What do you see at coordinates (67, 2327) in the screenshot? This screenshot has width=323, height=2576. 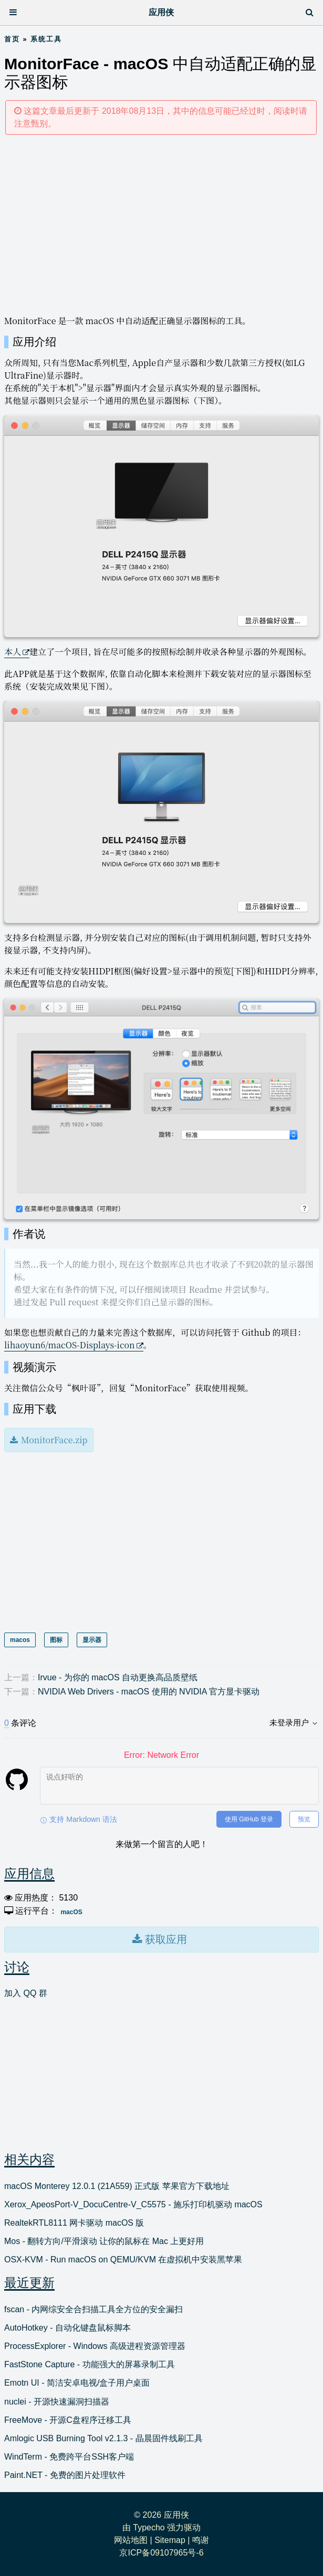 I see `AutoHotkey - 自动化键盘鼠标脚本` at bounding box center [67, 2327].